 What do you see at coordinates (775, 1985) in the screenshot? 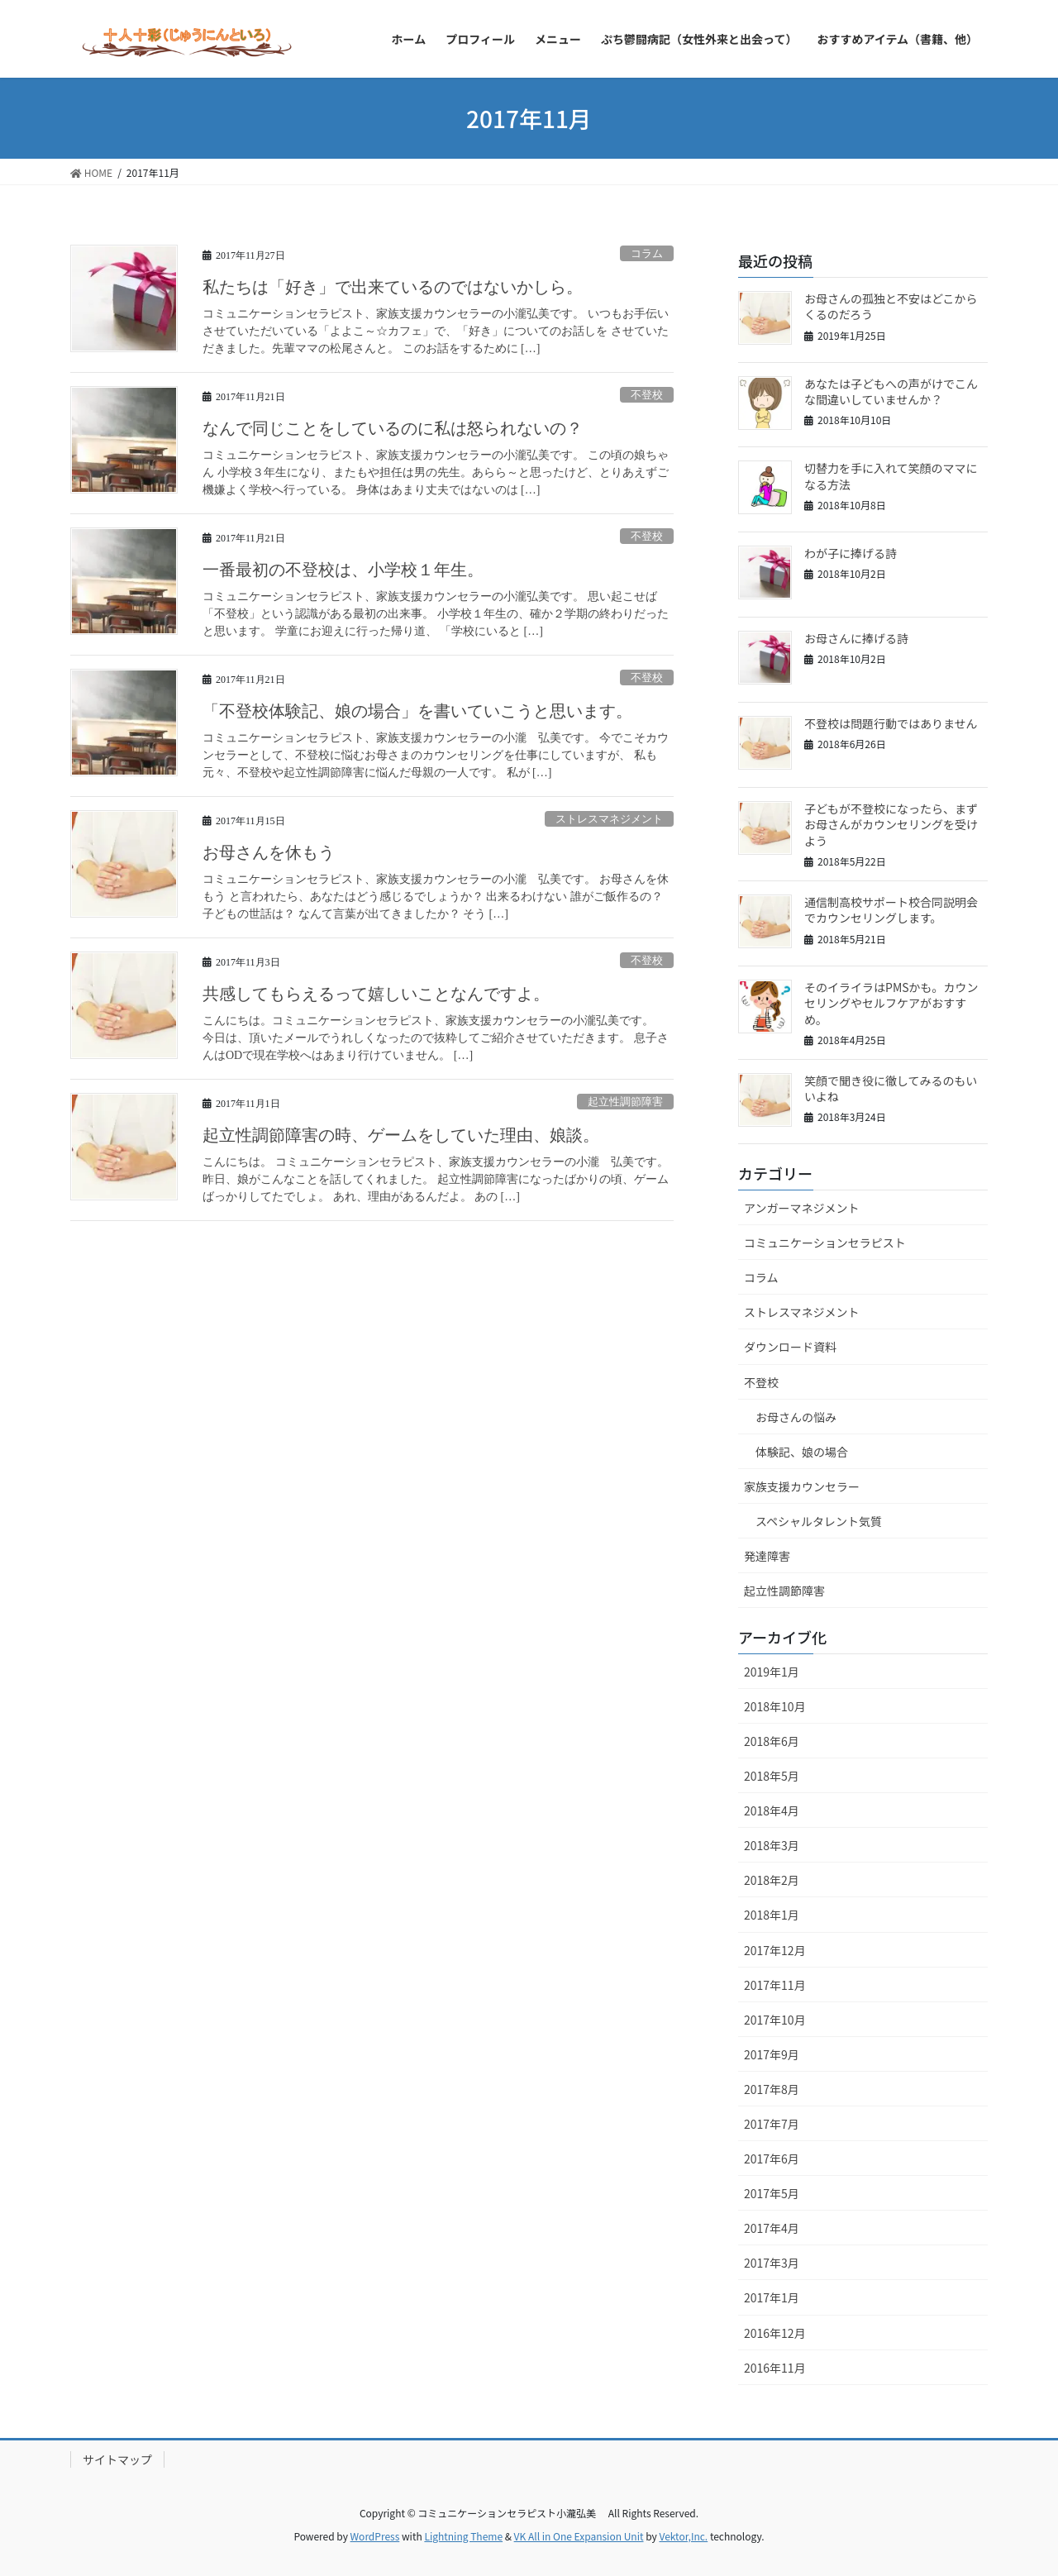
I see `2017年11月` at bounding box center [775, 1985].